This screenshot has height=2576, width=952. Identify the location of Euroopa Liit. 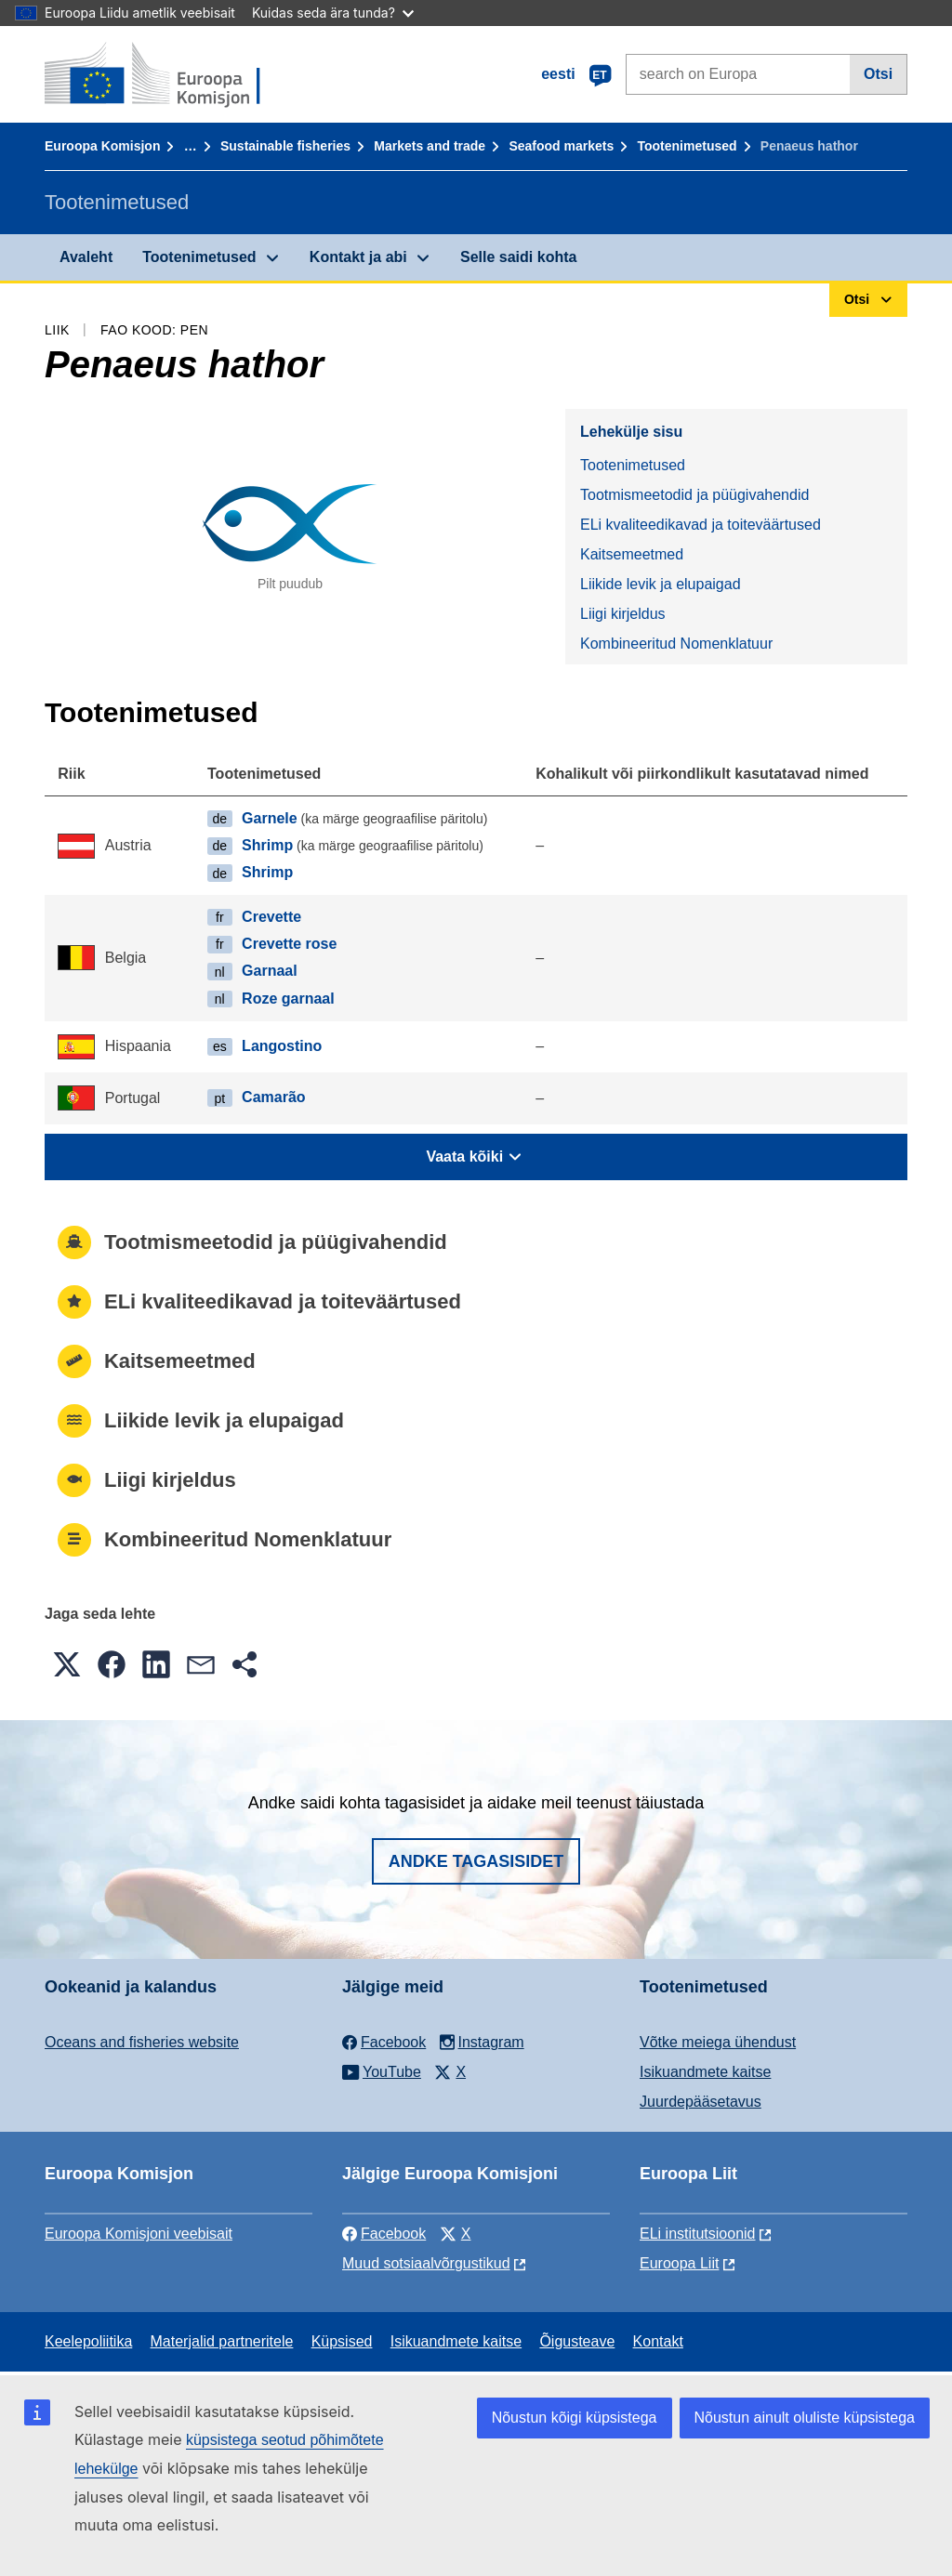
(679, 2263).